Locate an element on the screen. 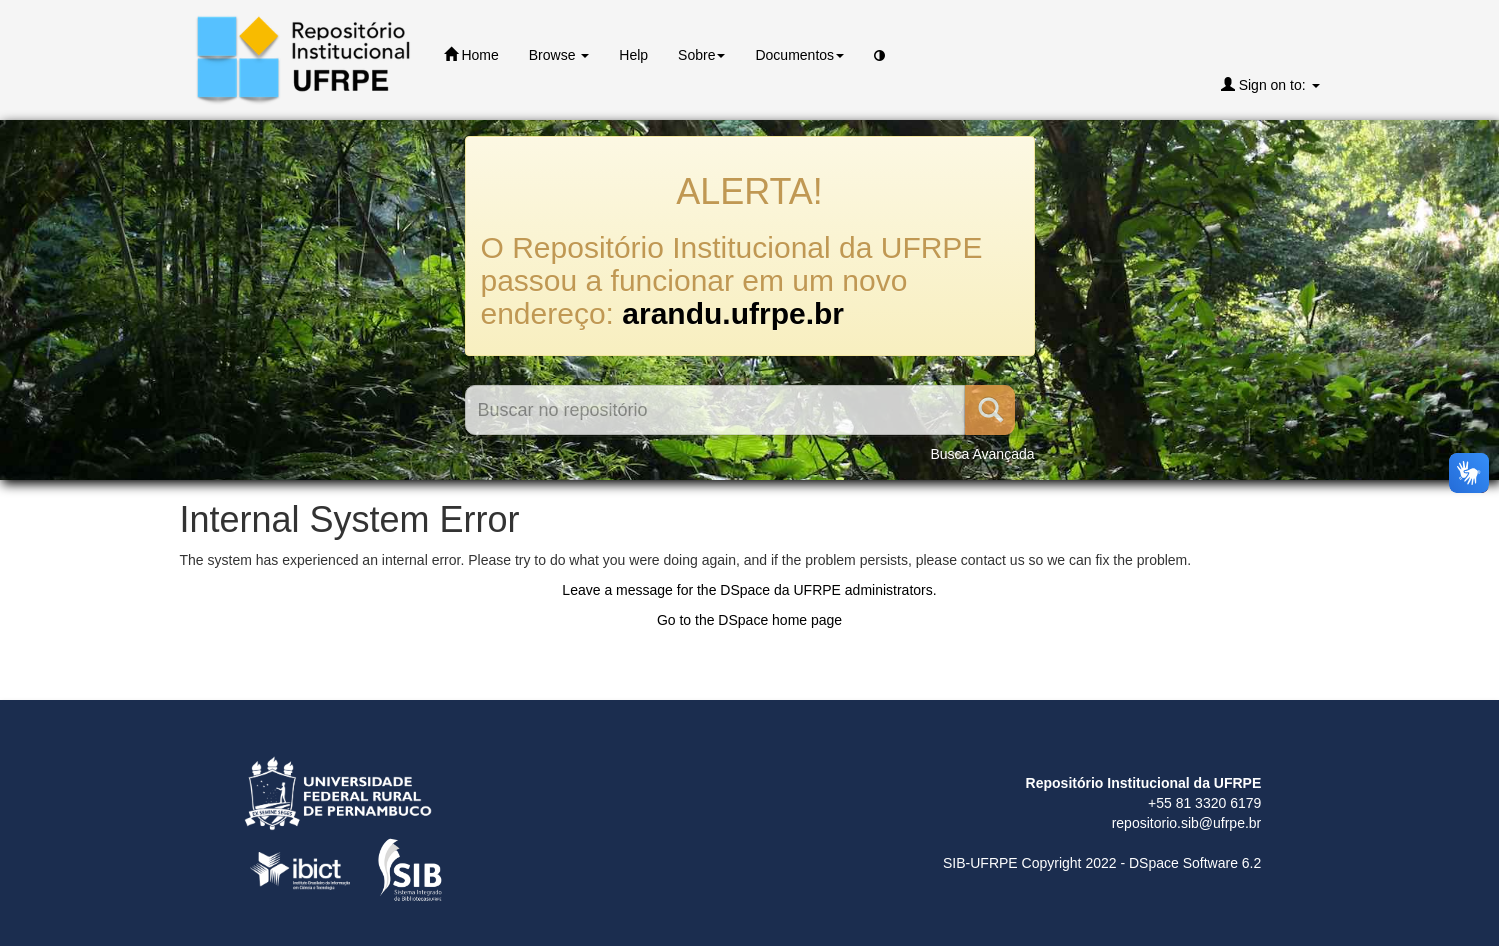 This screenshot has height=946, width=1499. Busca Avançada is located at coordinates (982, 454).